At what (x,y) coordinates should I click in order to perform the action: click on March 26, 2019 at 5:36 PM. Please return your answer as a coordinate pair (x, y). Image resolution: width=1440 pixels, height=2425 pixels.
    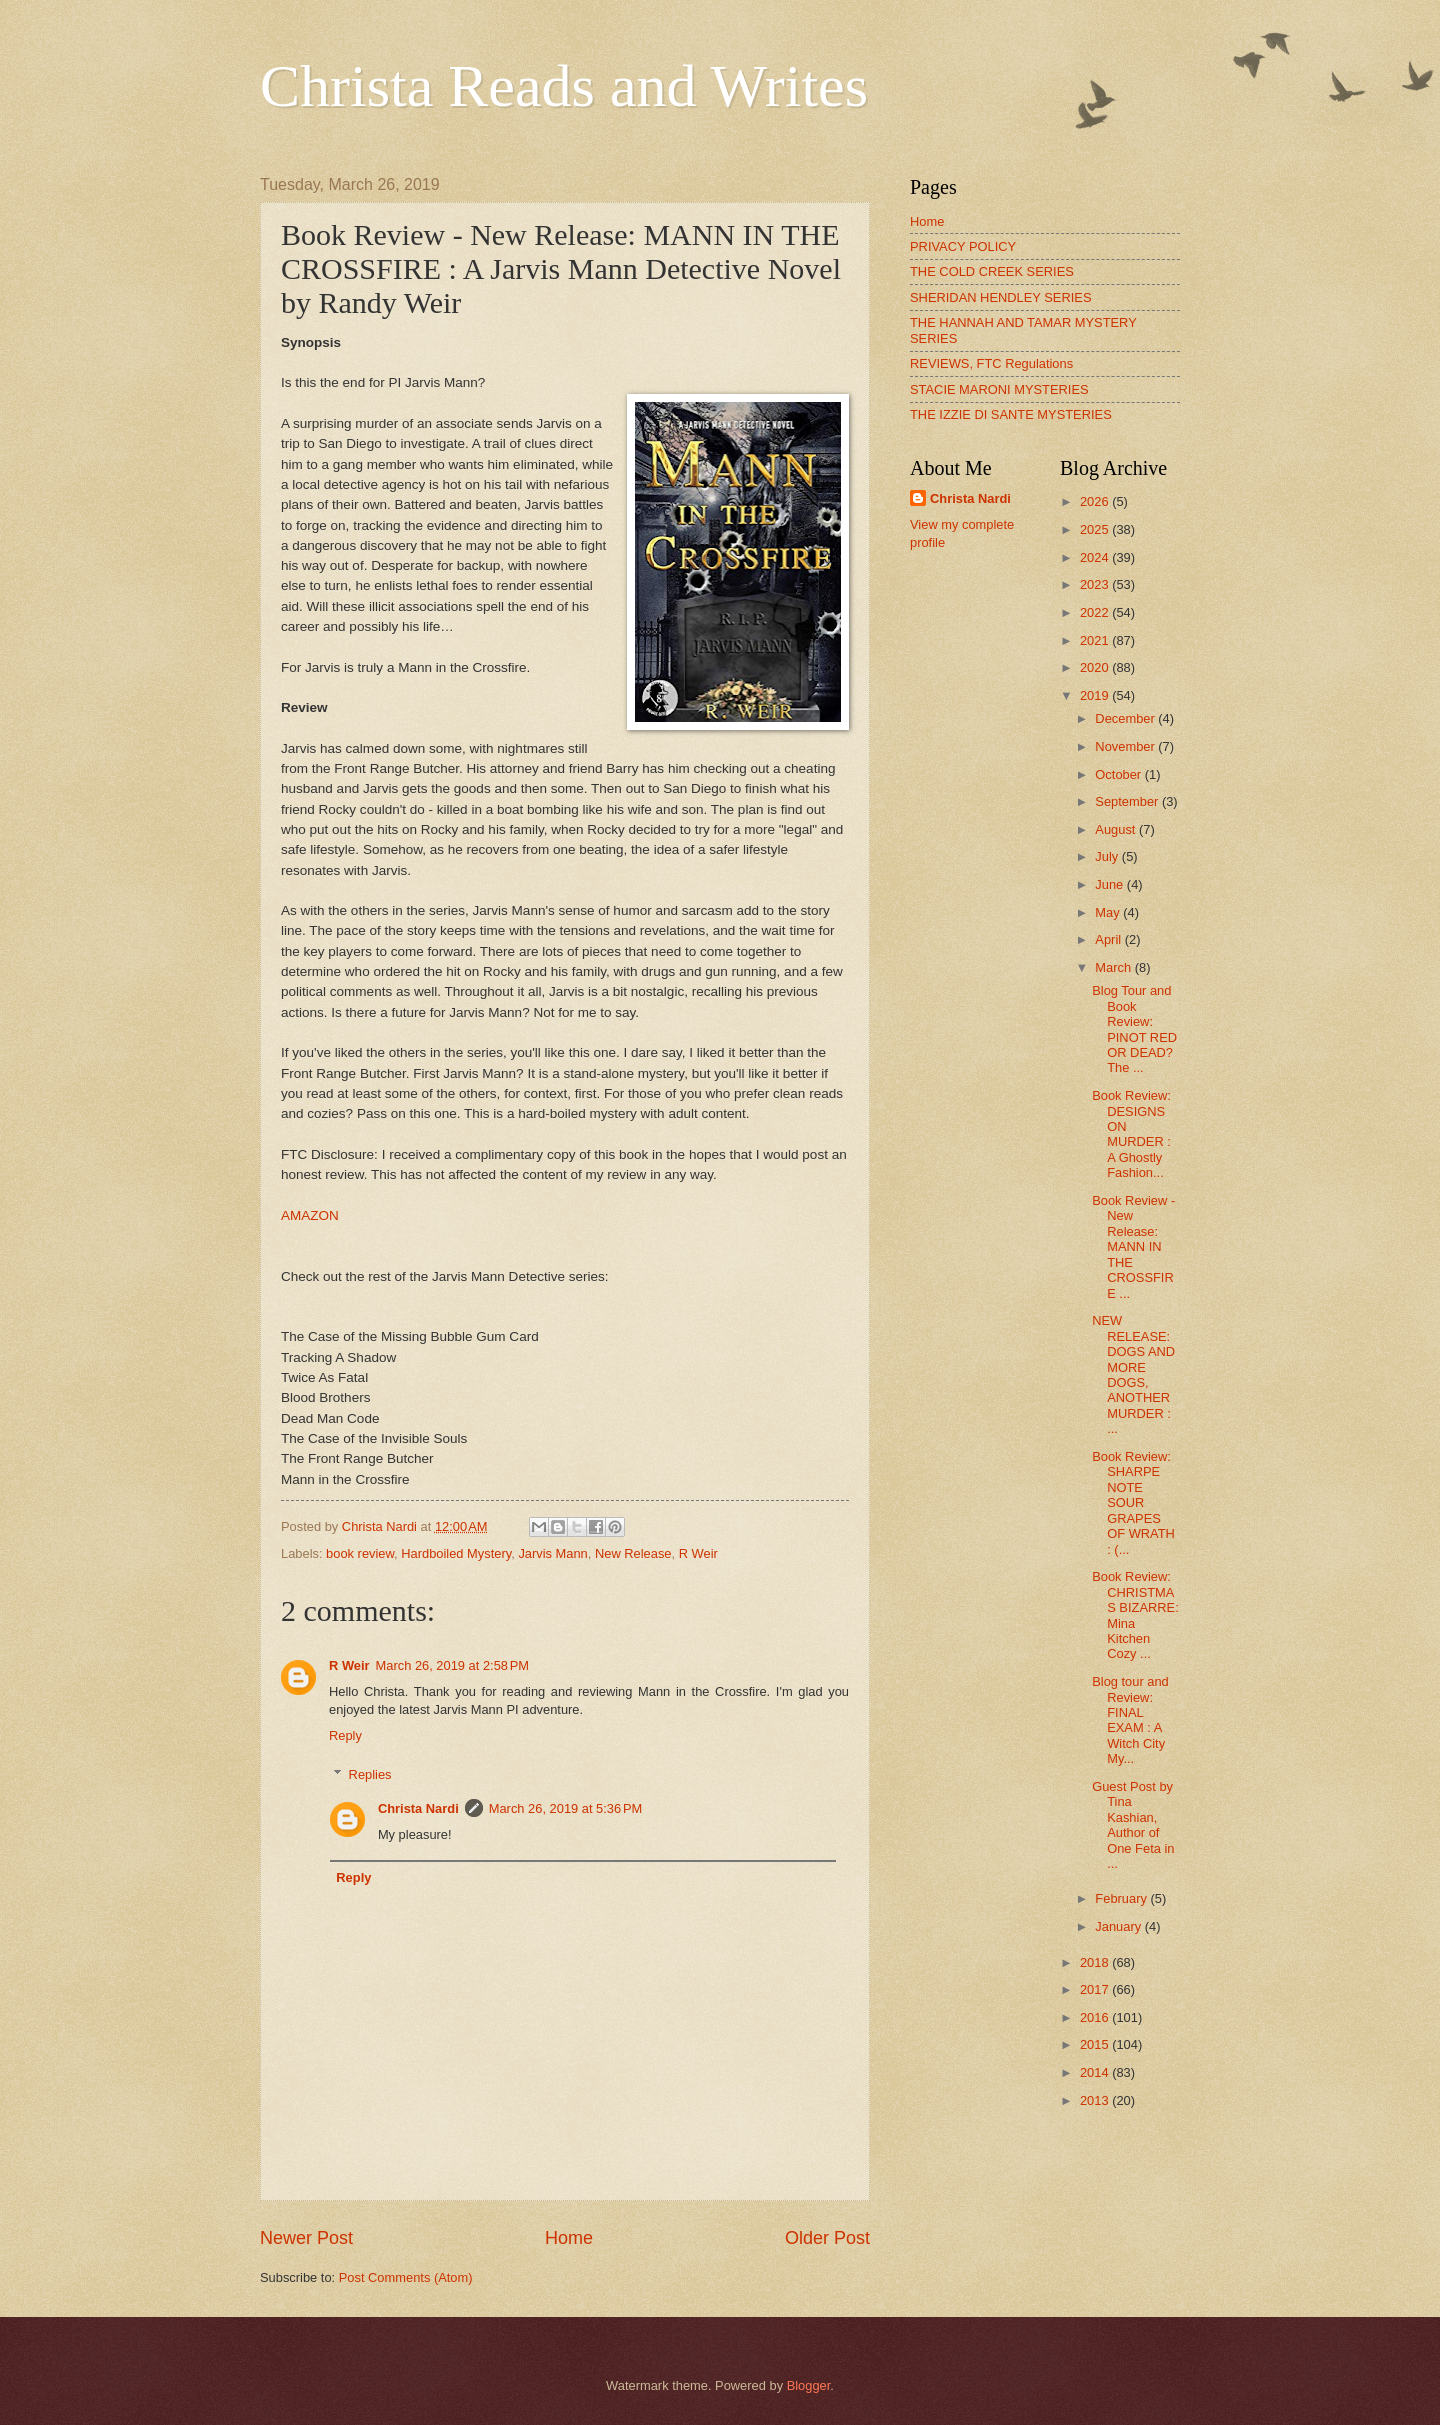
    Looking at the image, I should click on (566, 1808).